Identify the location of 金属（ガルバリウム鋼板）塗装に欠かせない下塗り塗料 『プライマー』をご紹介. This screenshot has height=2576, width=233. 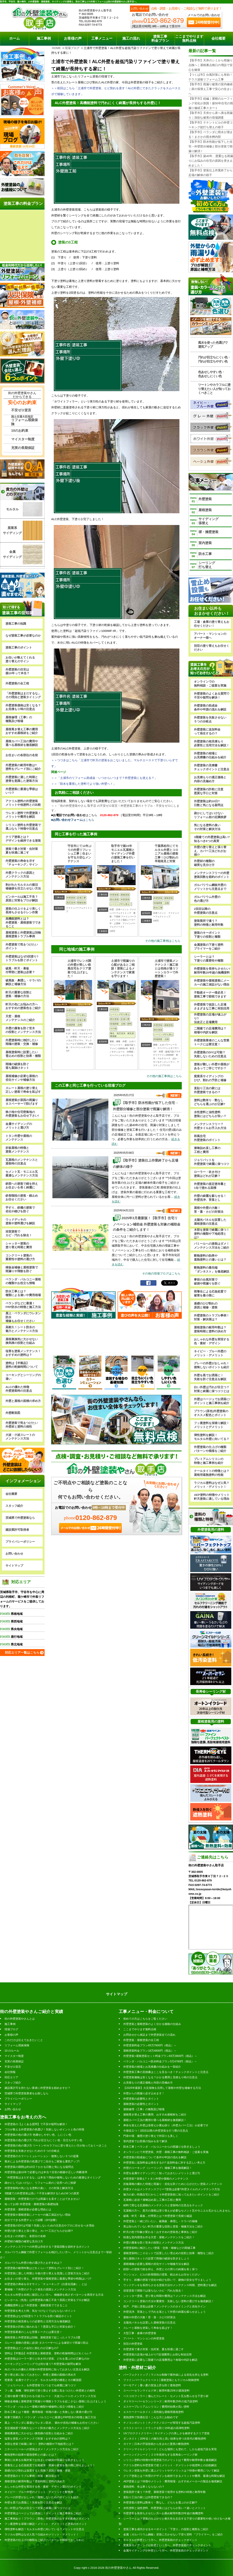
(173, 2534).